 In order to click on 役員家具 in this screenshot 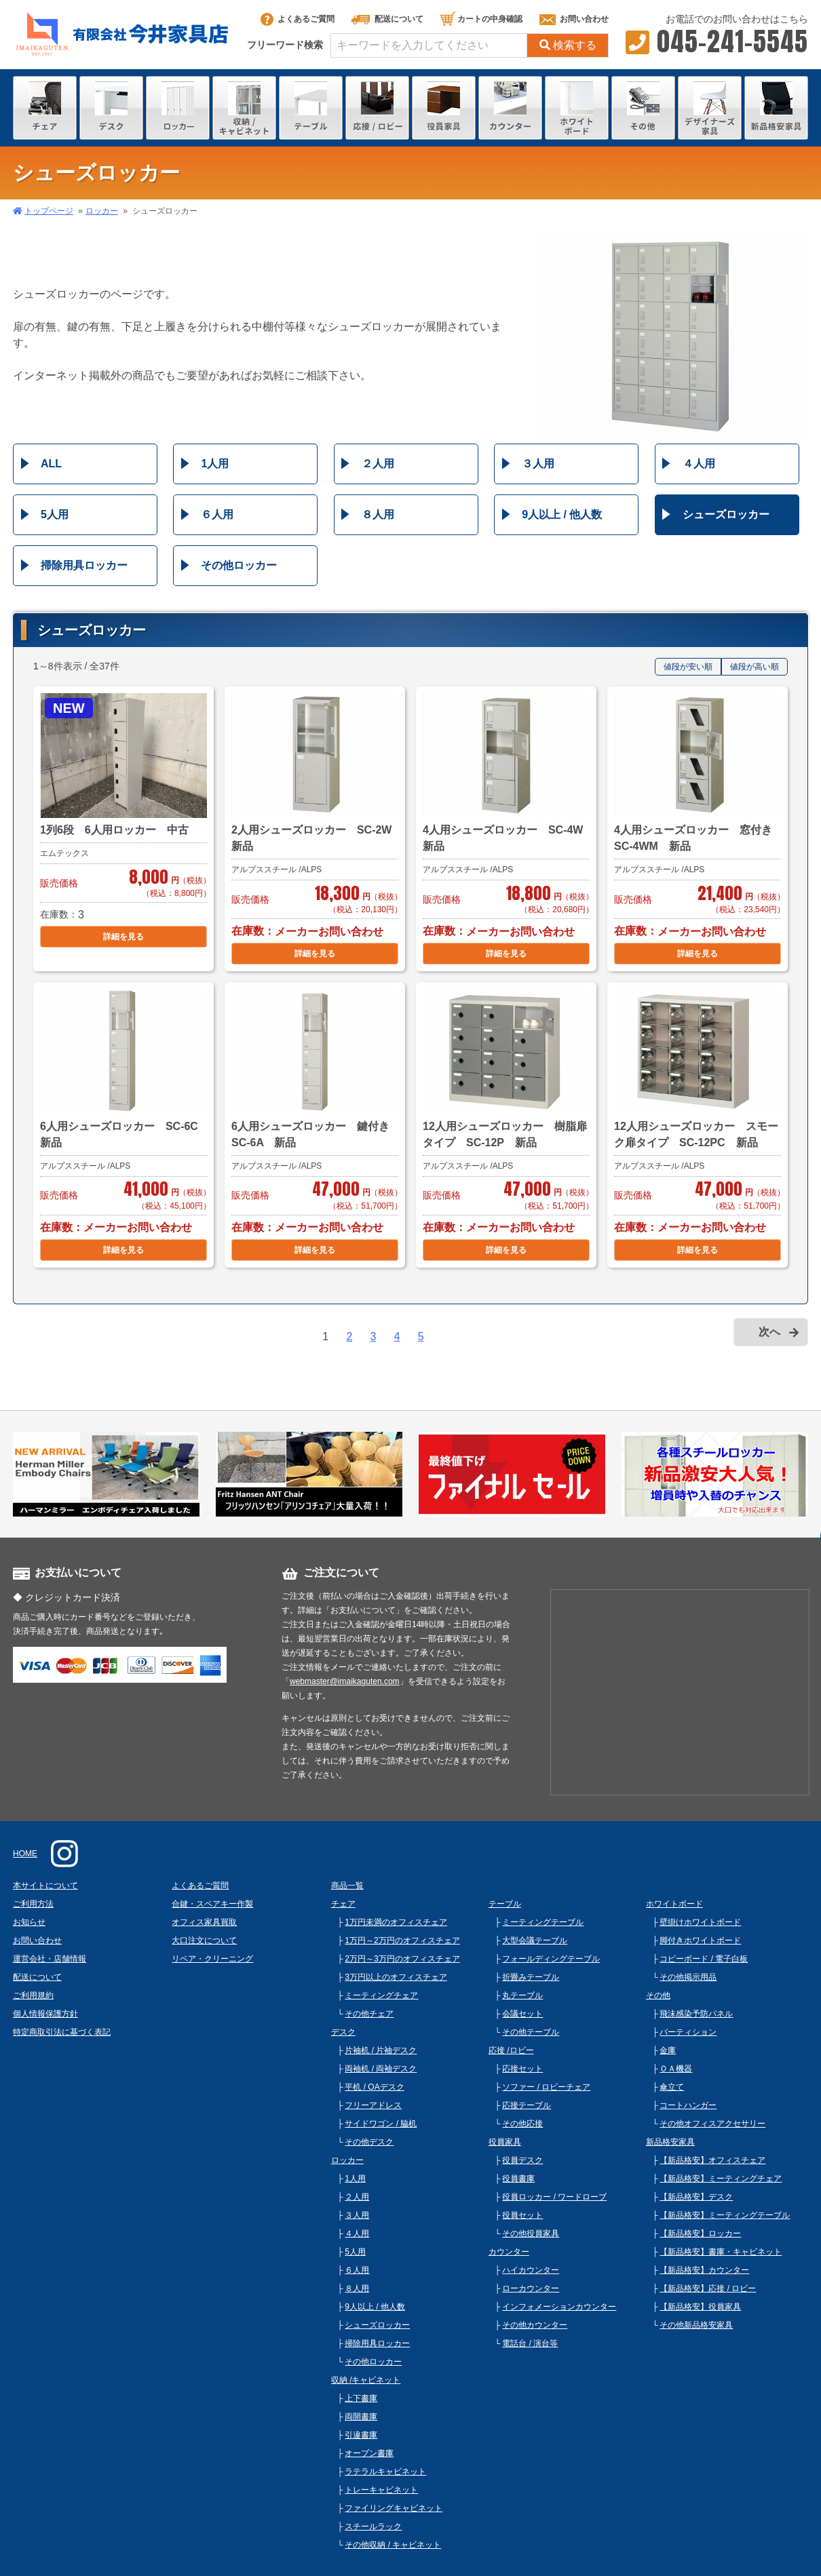, I will do `click(505, 2142)`.